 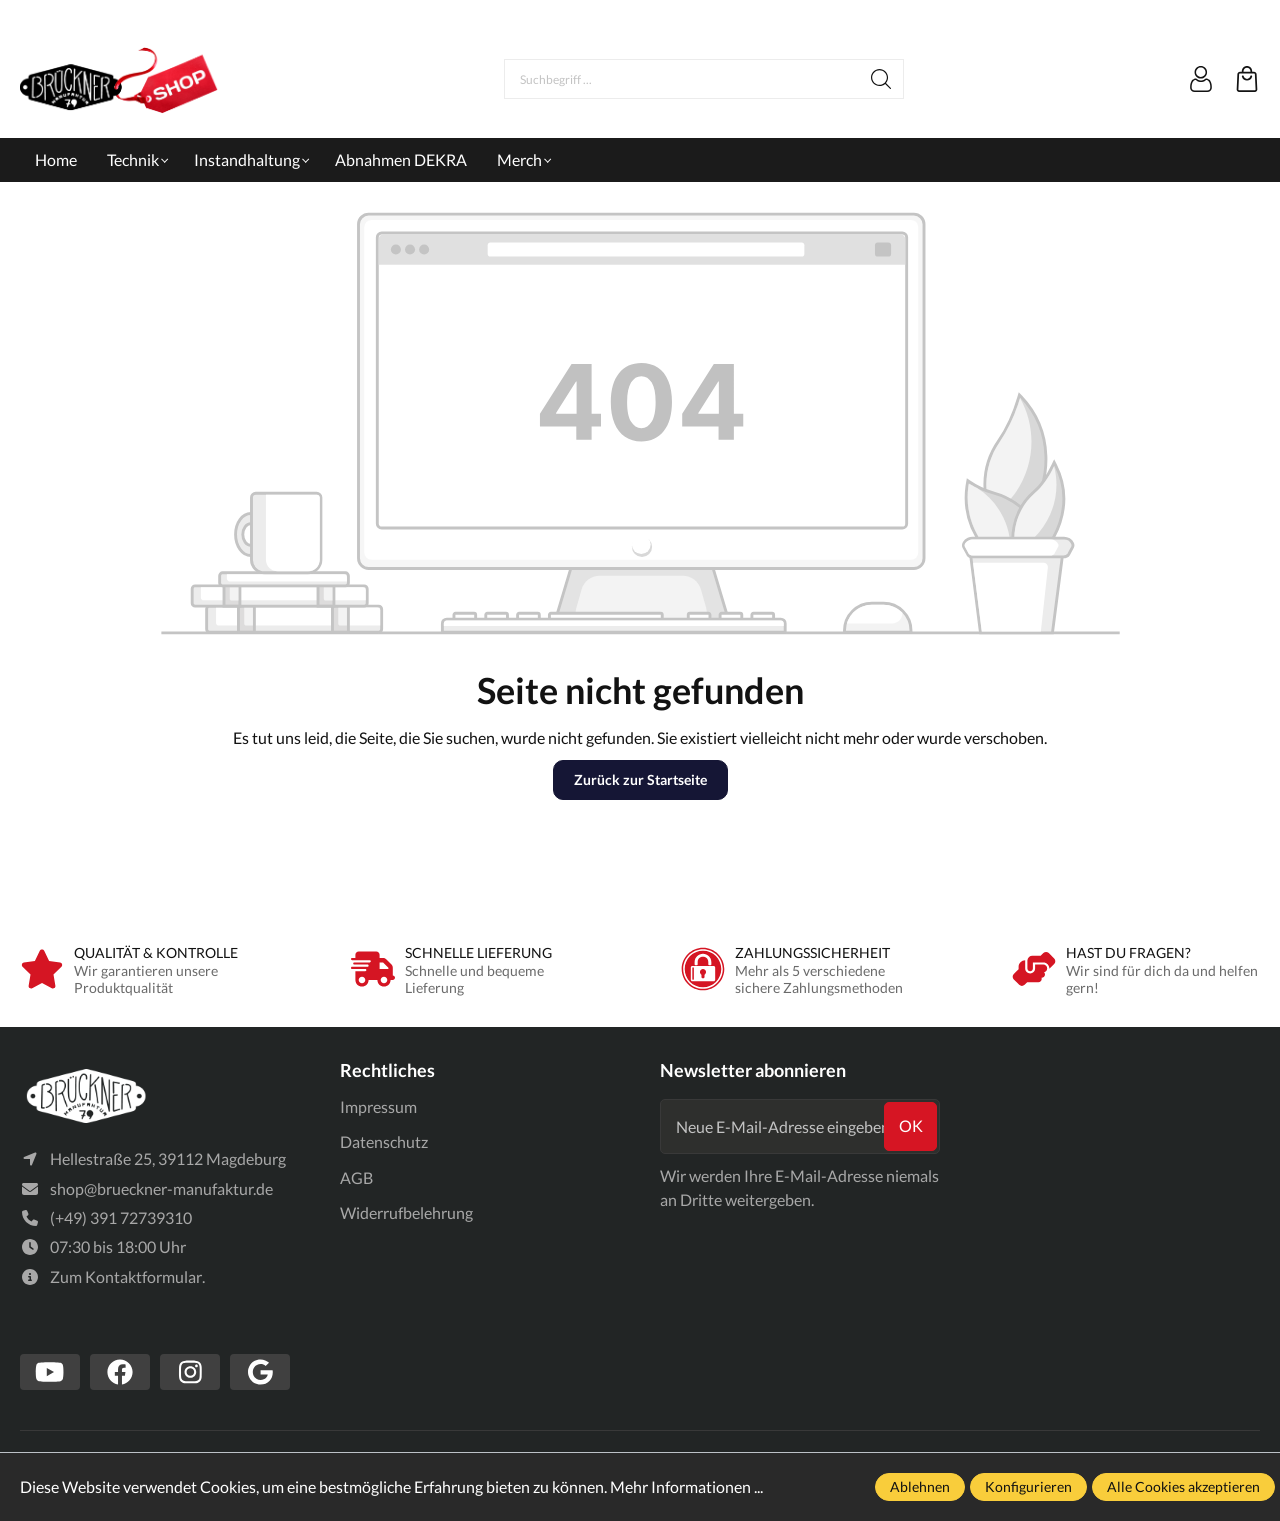 I want to click on [https://www.facebook.com/Br%C3%BCckner-Manufaktur-1636127490019882/?tn-str=k*F], so click(x=120, y=1373).